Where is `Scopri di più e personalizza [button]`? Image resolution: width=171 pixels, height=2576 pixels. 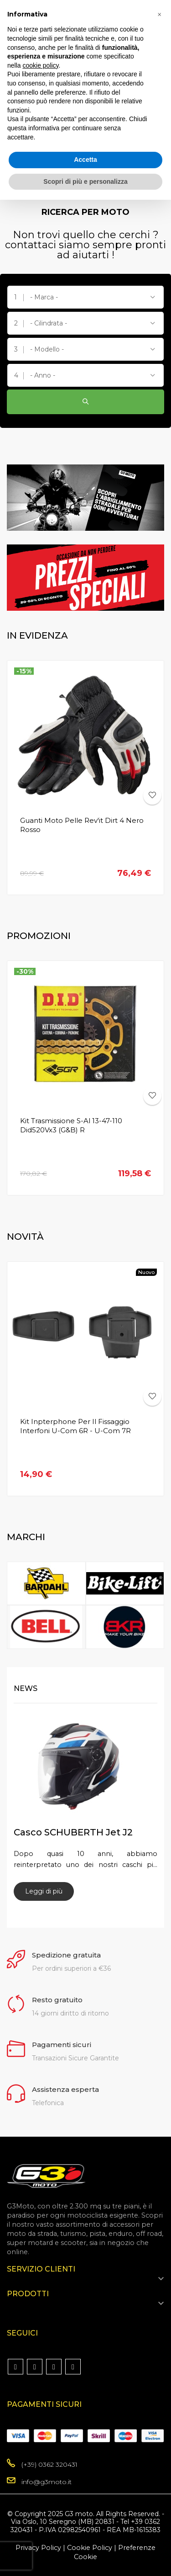 Scopri di più e personalizza [button] is located at coordinates (85, 181).